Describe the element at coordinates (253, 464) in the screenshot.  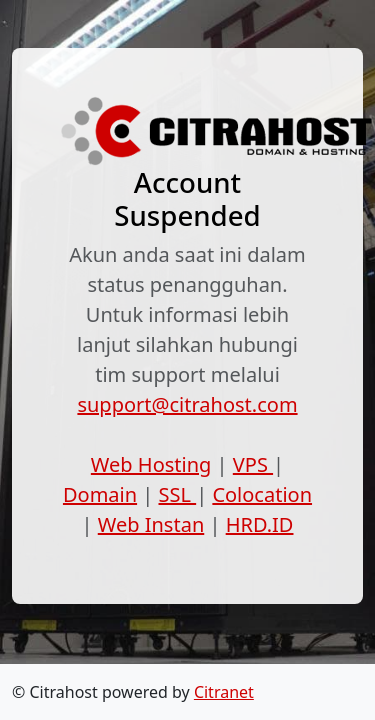
I see `VPS` at that location.